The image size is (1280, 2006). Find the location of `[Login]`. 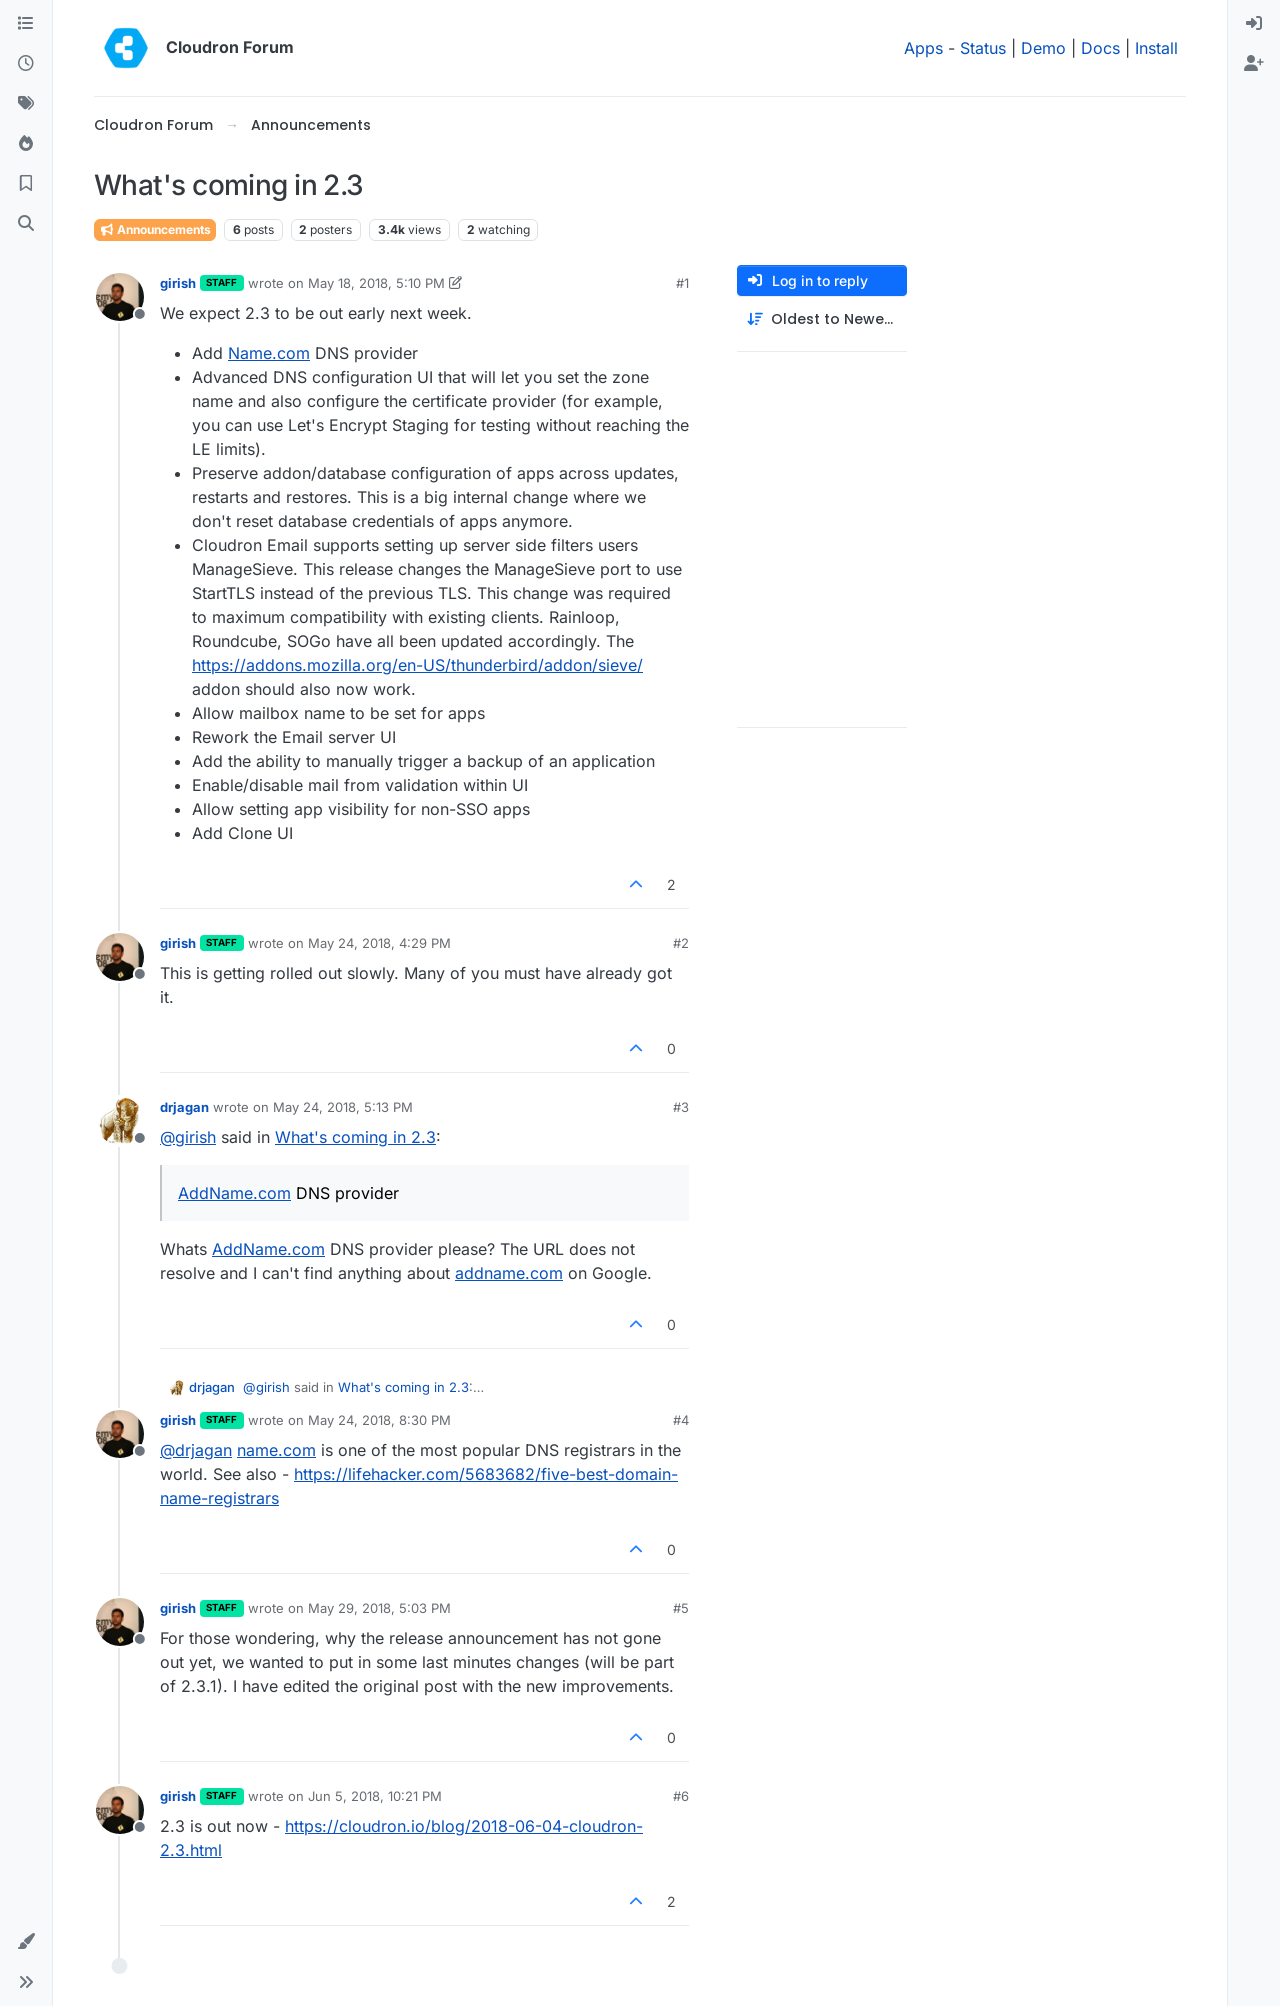

[Login] is located at coordinates (1254, 24).